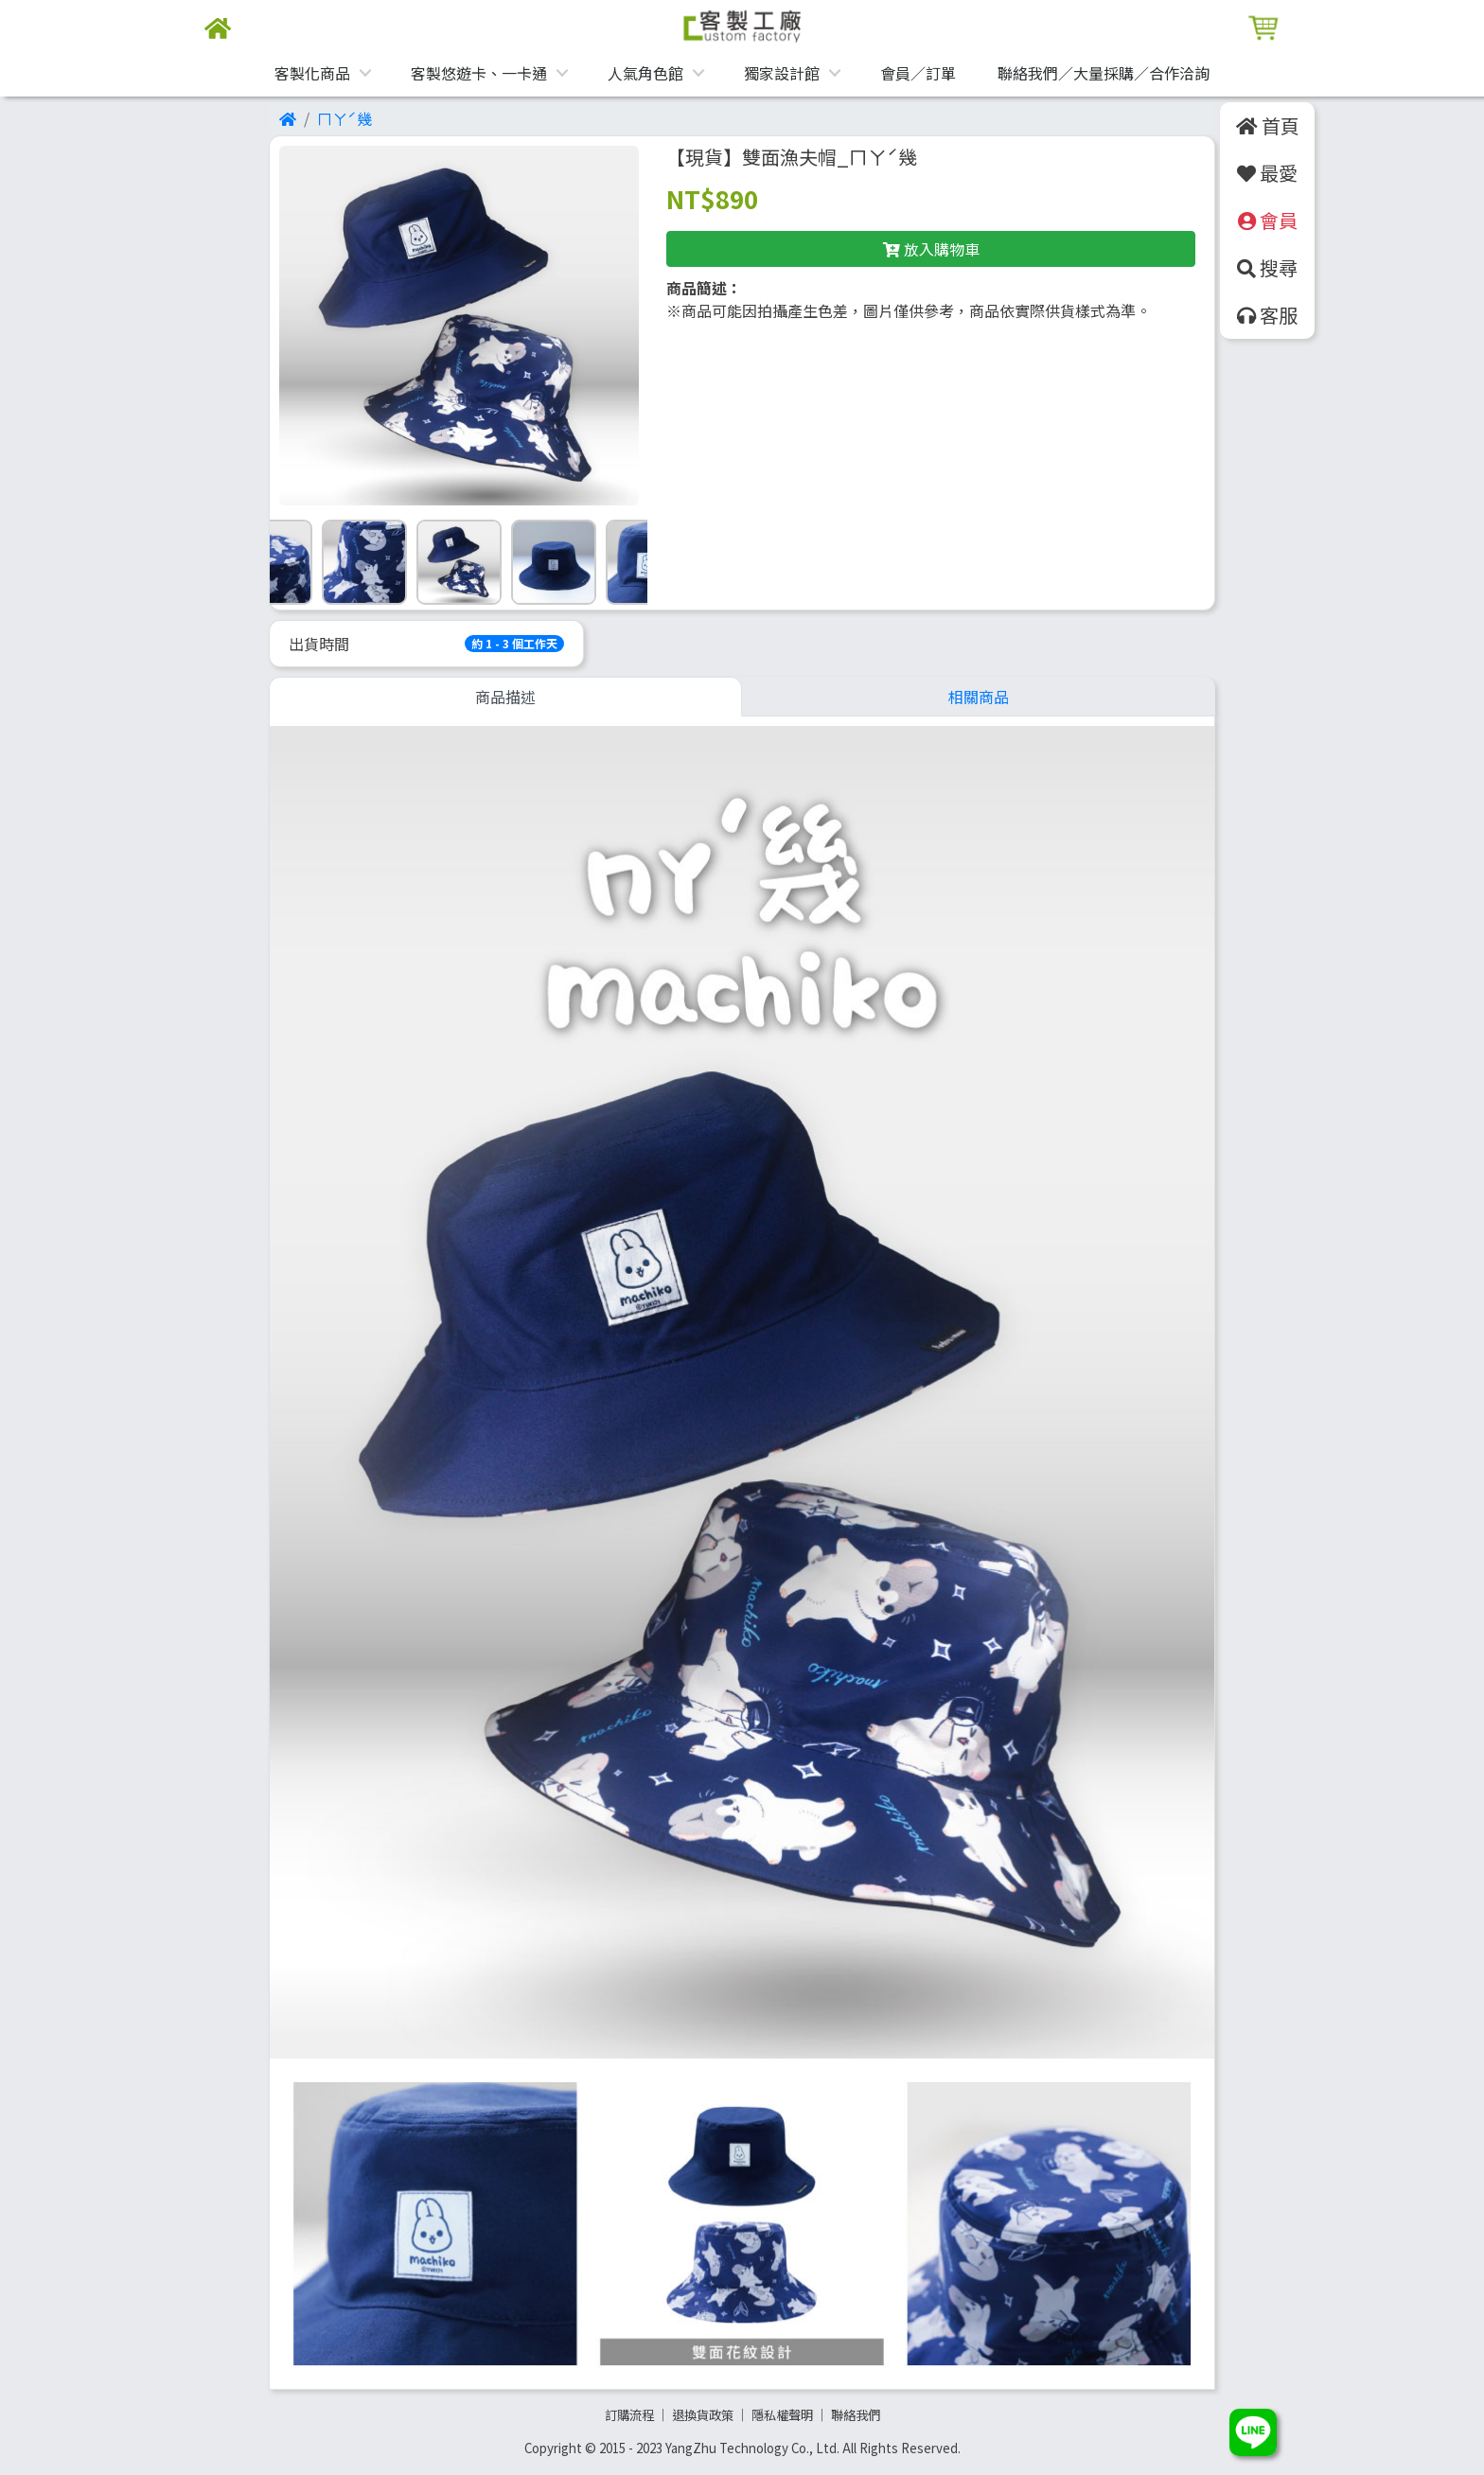 The height and width of the screenshot is (2475, 1484). Describe the element at coordinates (479, 73) in the screenshot. I see `客製悠遊卡、一卡通` at that location.